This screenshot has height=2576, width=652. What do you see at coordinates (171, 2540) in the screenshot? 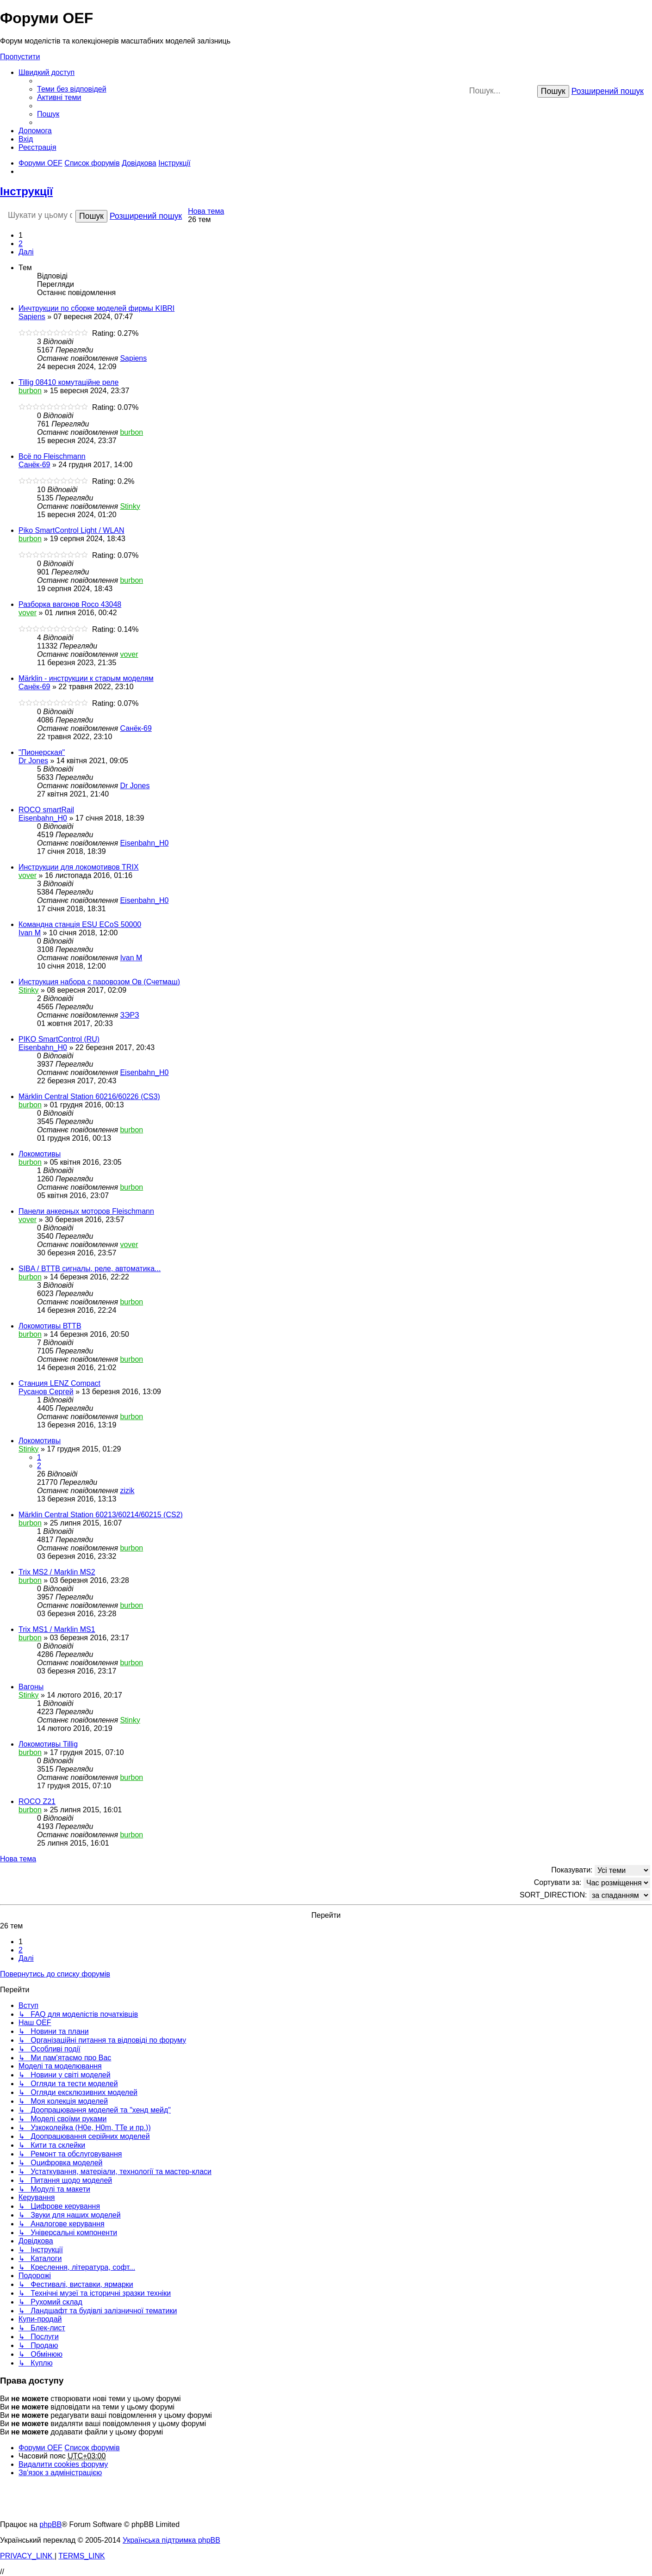
I see `Українська підтримка phpBB` at bounding box center [171, 2540].